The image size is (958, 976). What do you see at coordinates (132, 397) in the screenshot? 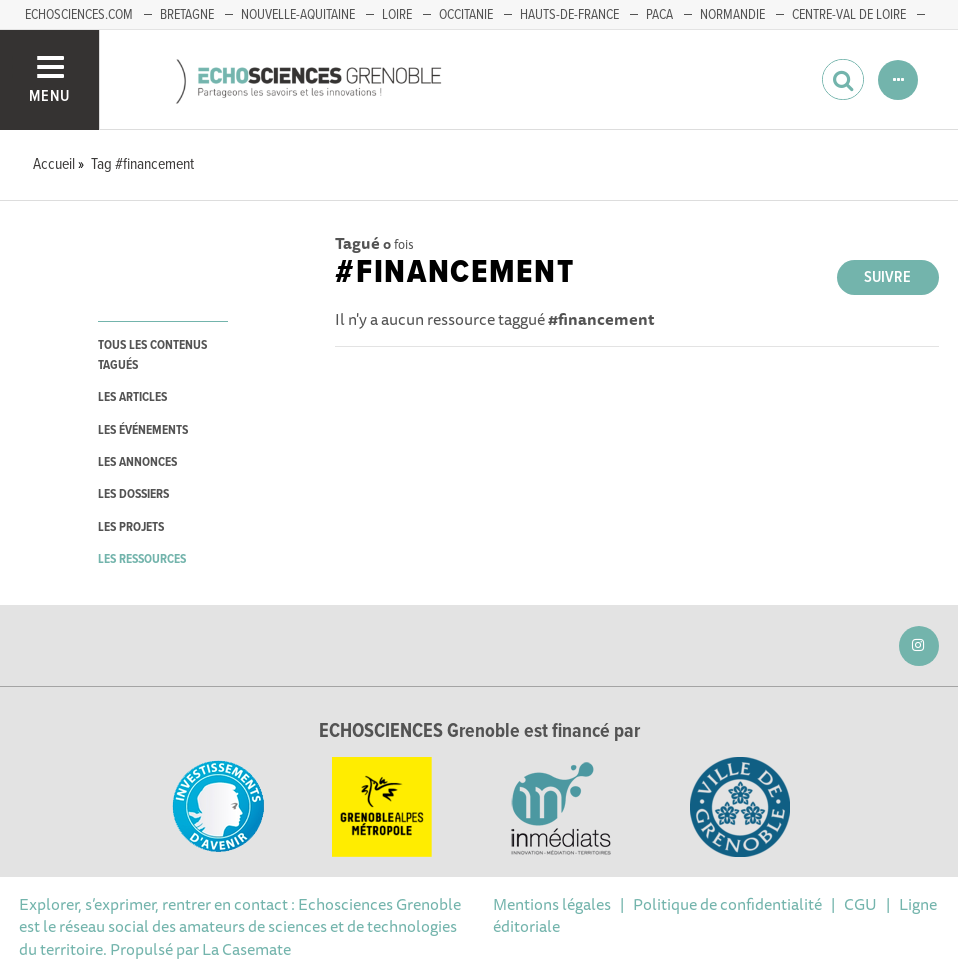
I see `les articles` at bounding box center [132, 397].